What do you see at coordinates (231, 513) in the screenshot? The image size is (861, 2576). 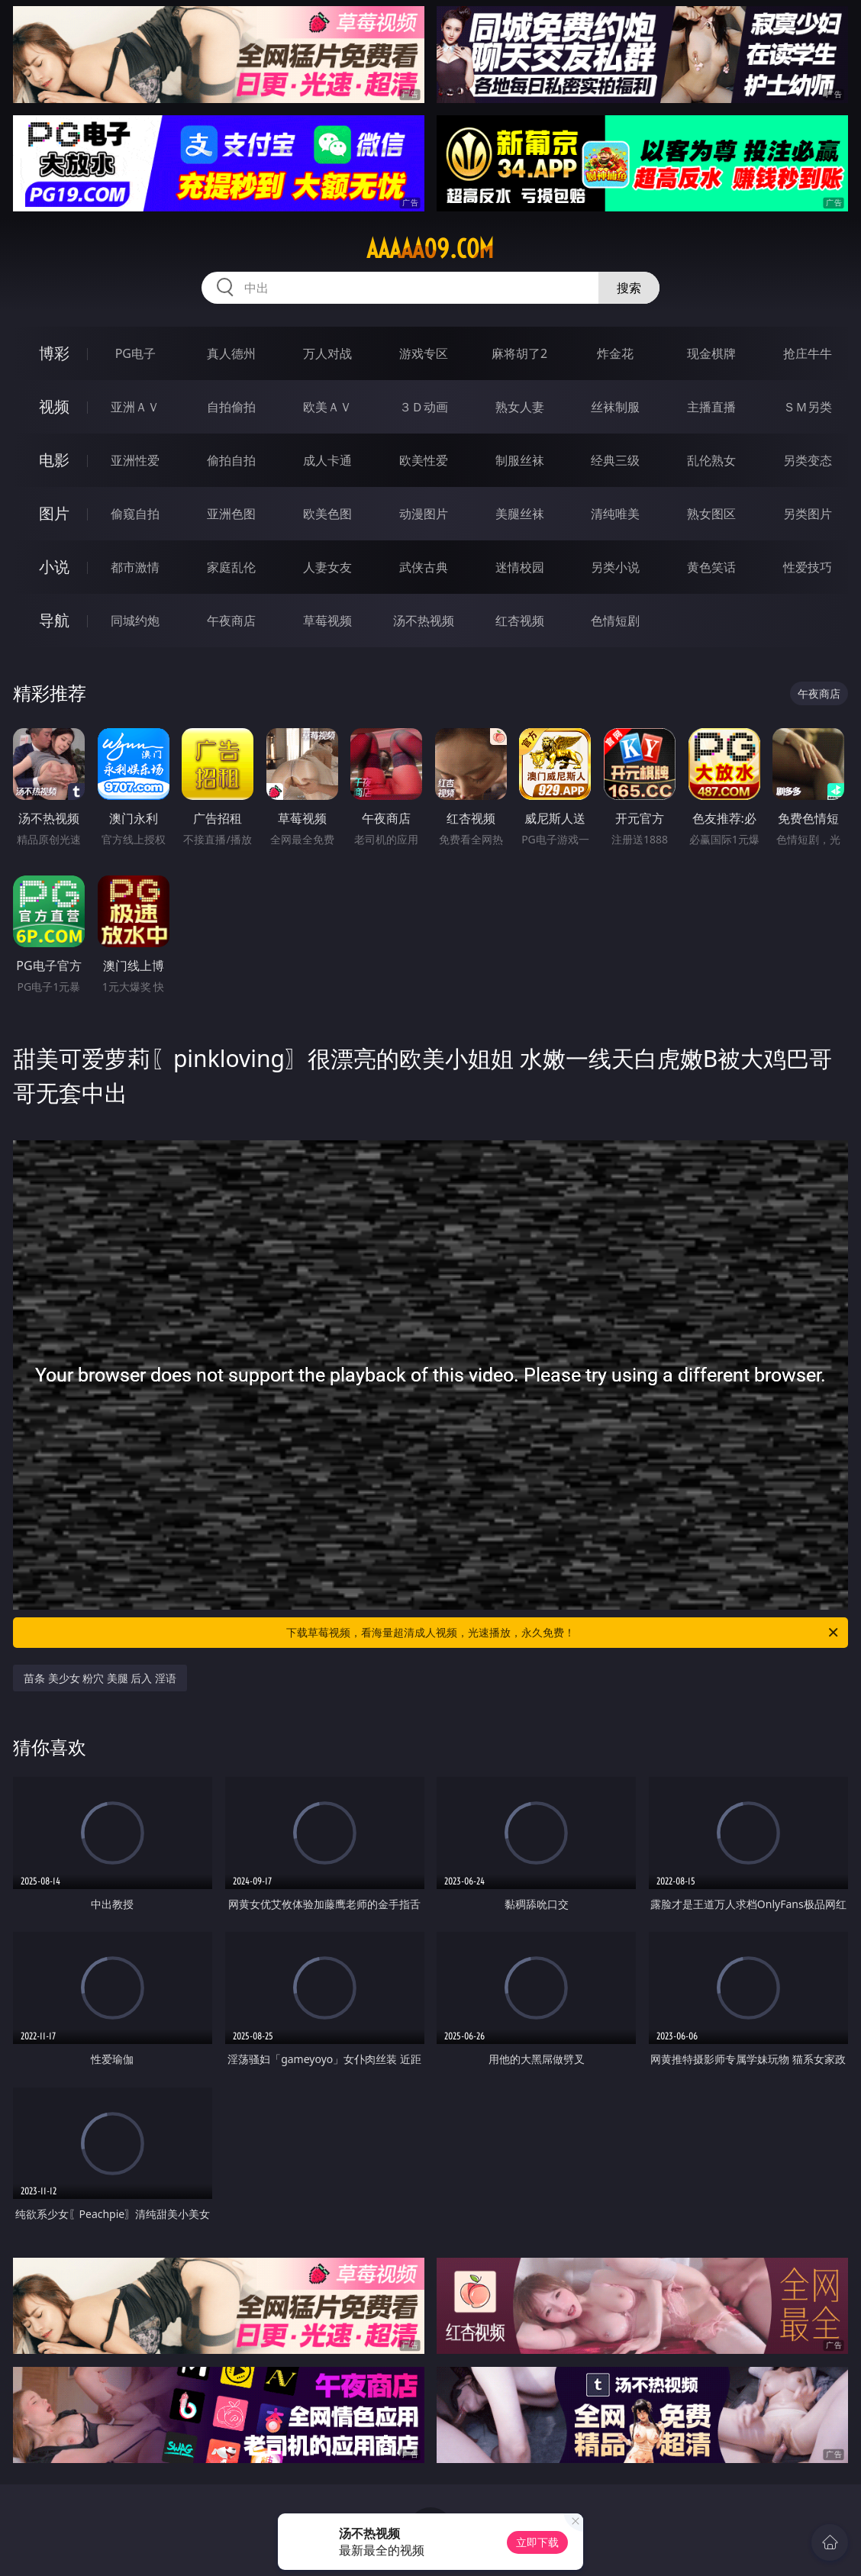 I see `亚洲色图` at bounding box center [231, 513].